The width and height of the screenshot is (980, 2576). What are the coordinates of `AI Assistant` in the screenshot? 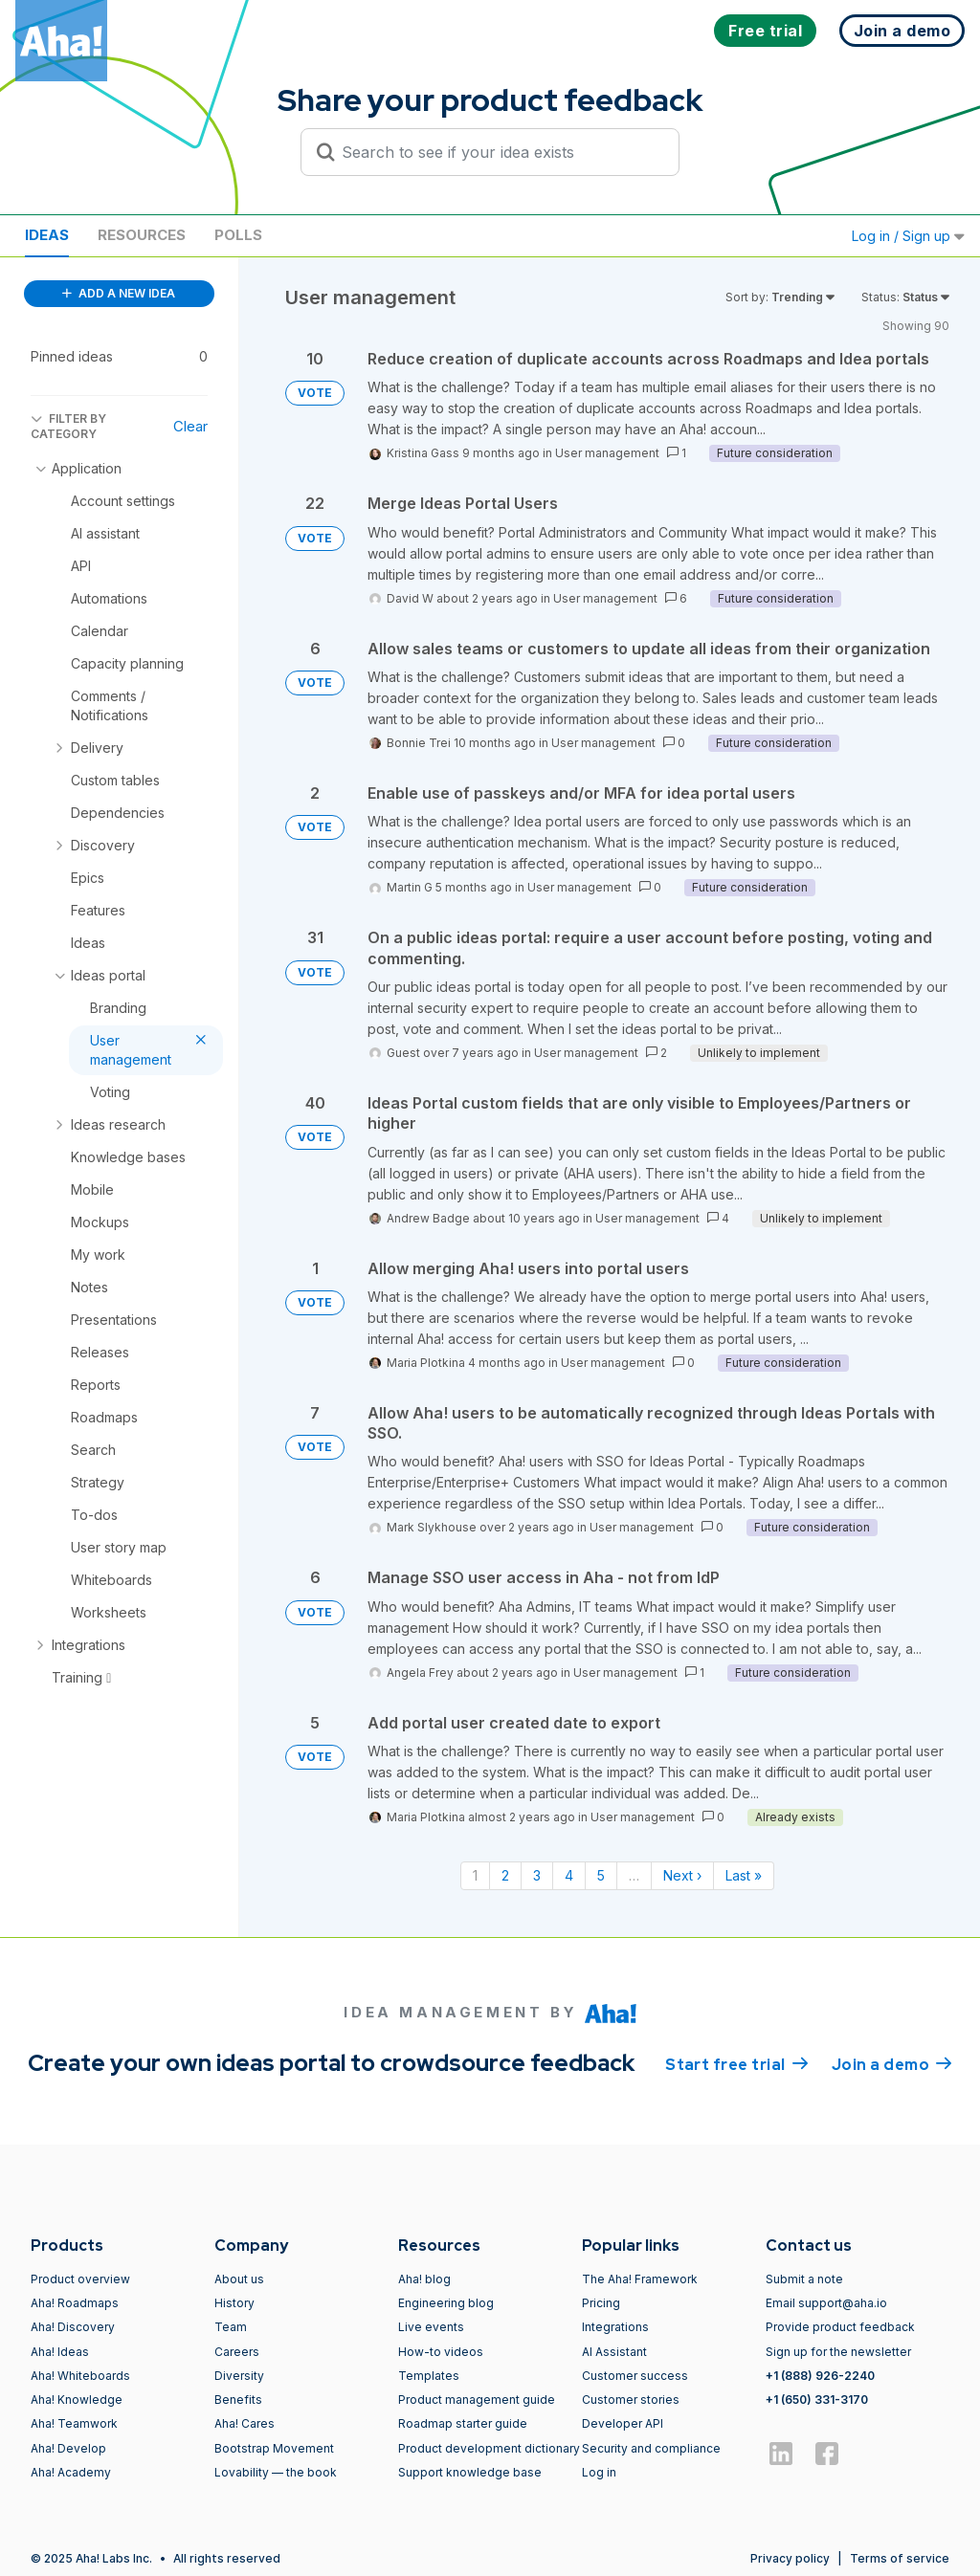 It's located at (614, 2352).